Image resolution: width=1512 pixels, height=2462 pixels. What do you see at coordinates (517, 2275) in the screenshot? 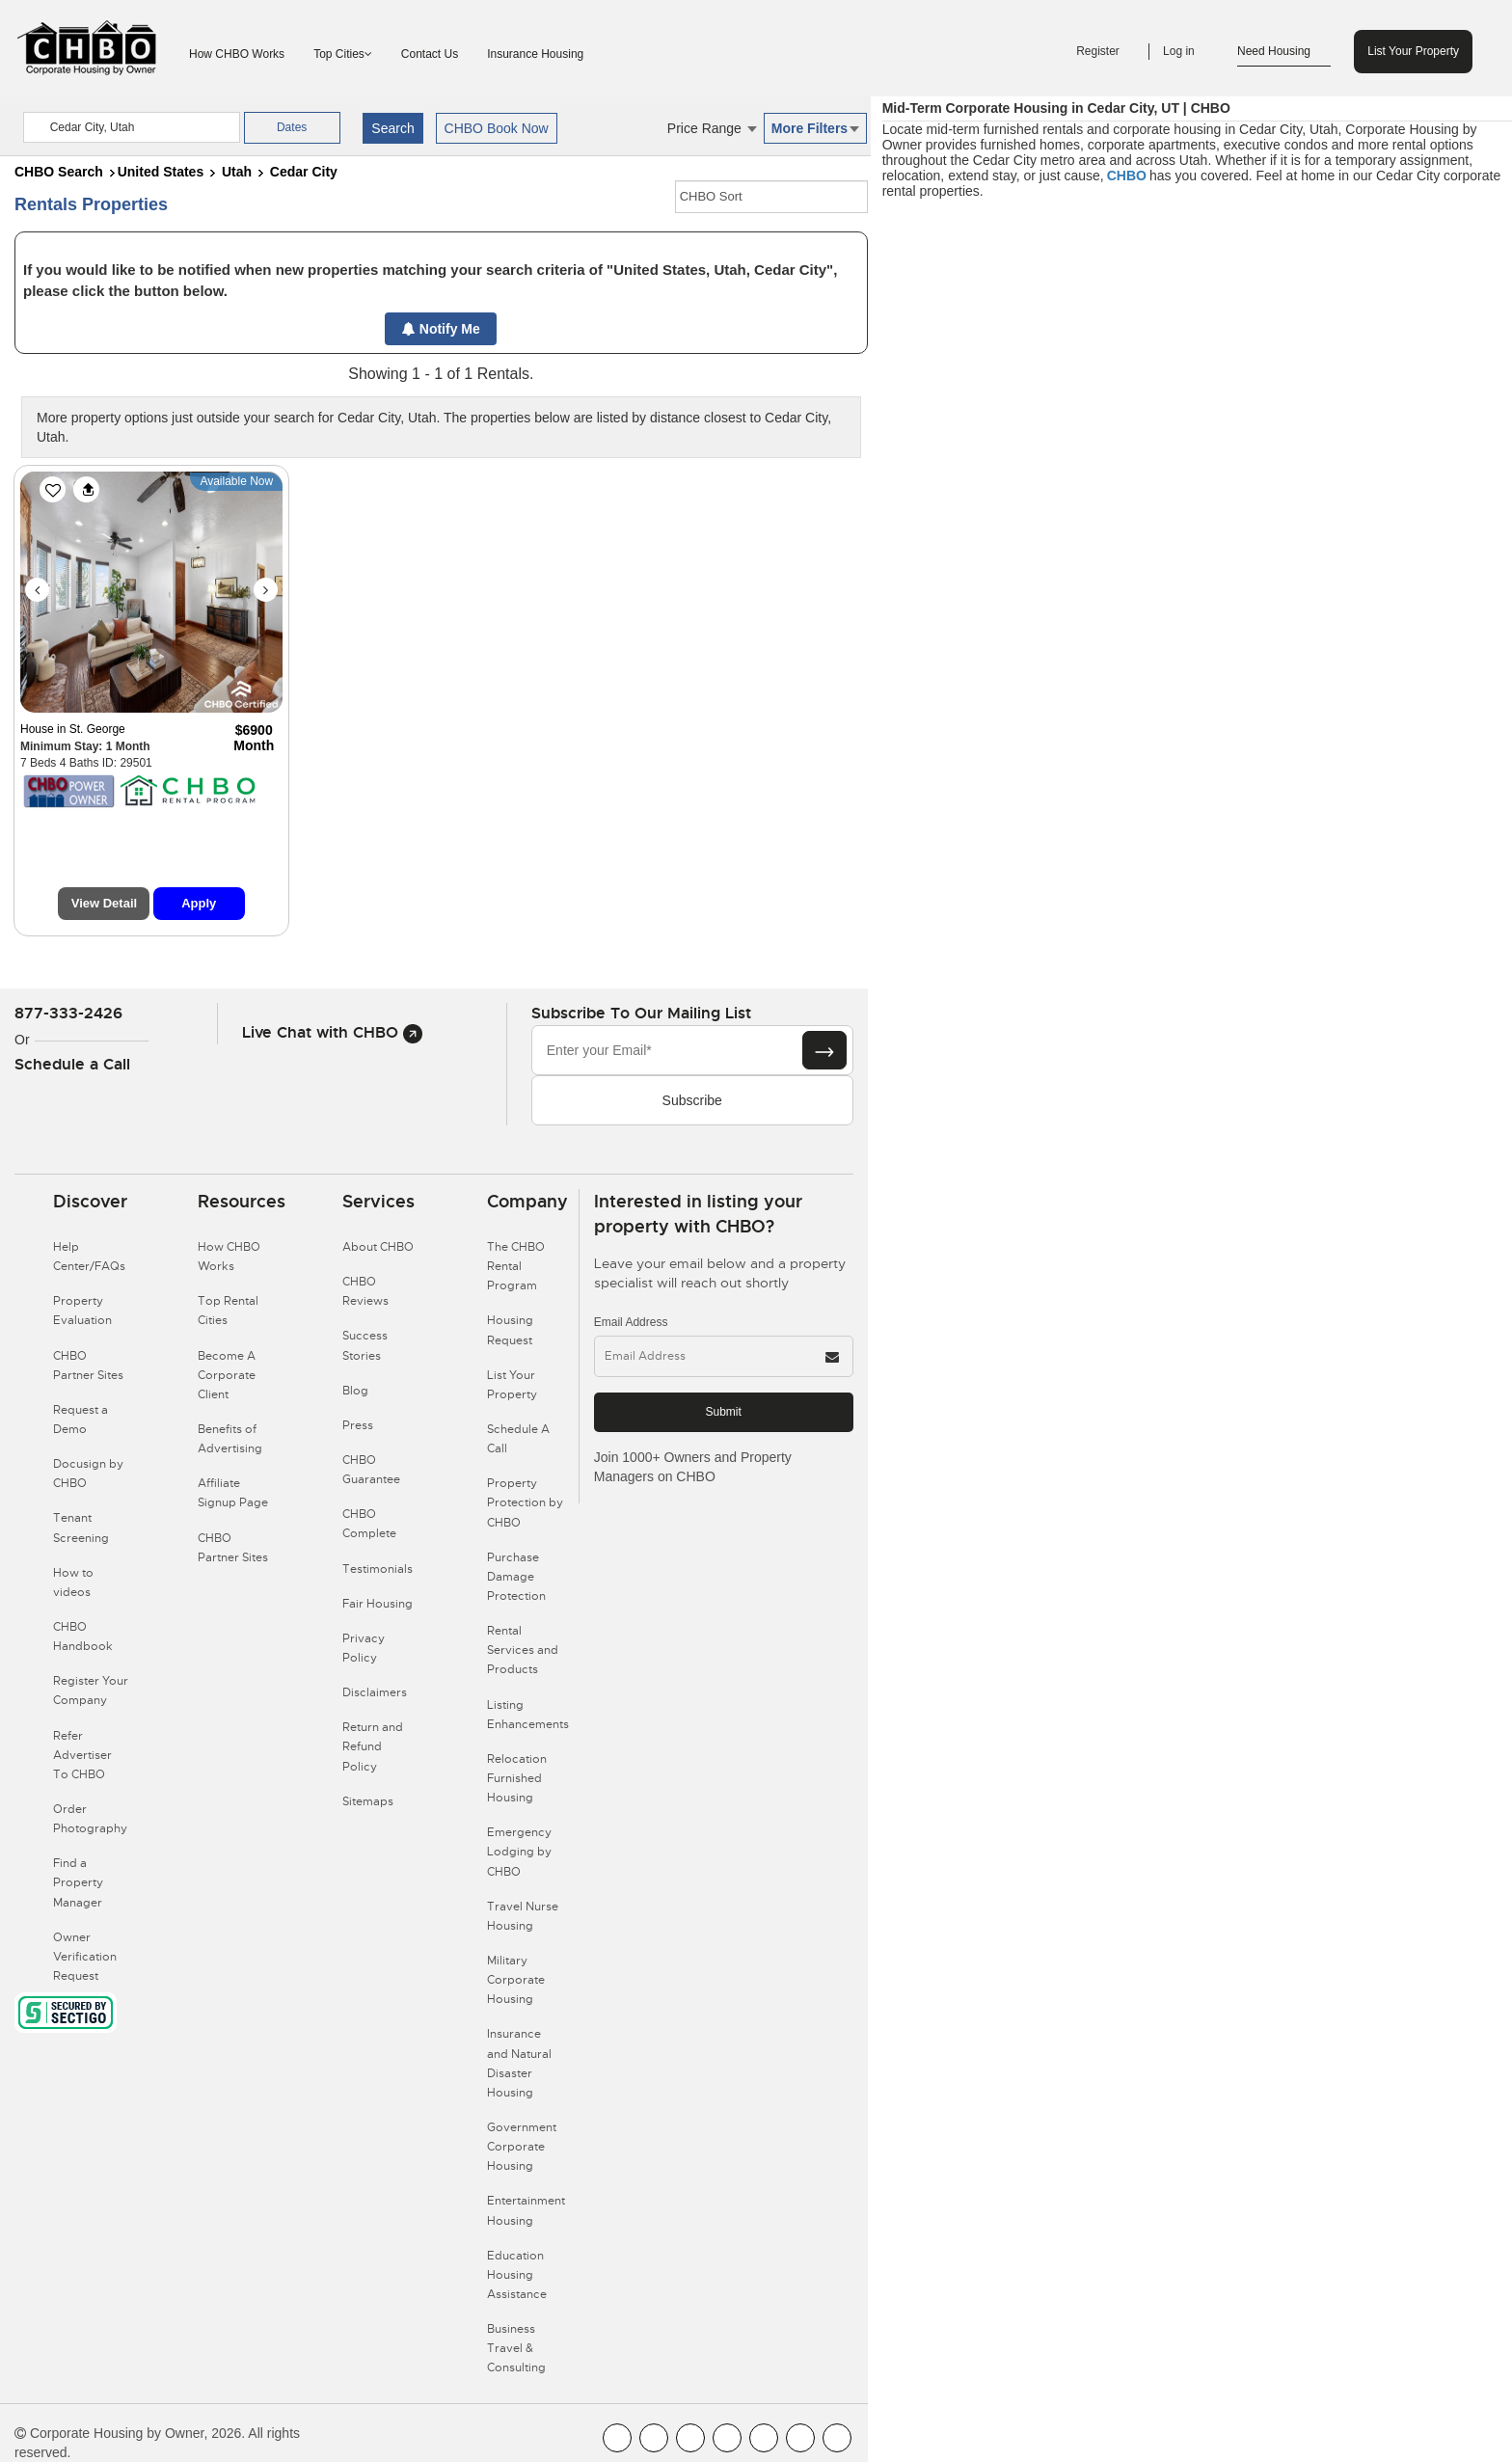
I see `Education Housing Assistance` at bounding box center [517, 2275].